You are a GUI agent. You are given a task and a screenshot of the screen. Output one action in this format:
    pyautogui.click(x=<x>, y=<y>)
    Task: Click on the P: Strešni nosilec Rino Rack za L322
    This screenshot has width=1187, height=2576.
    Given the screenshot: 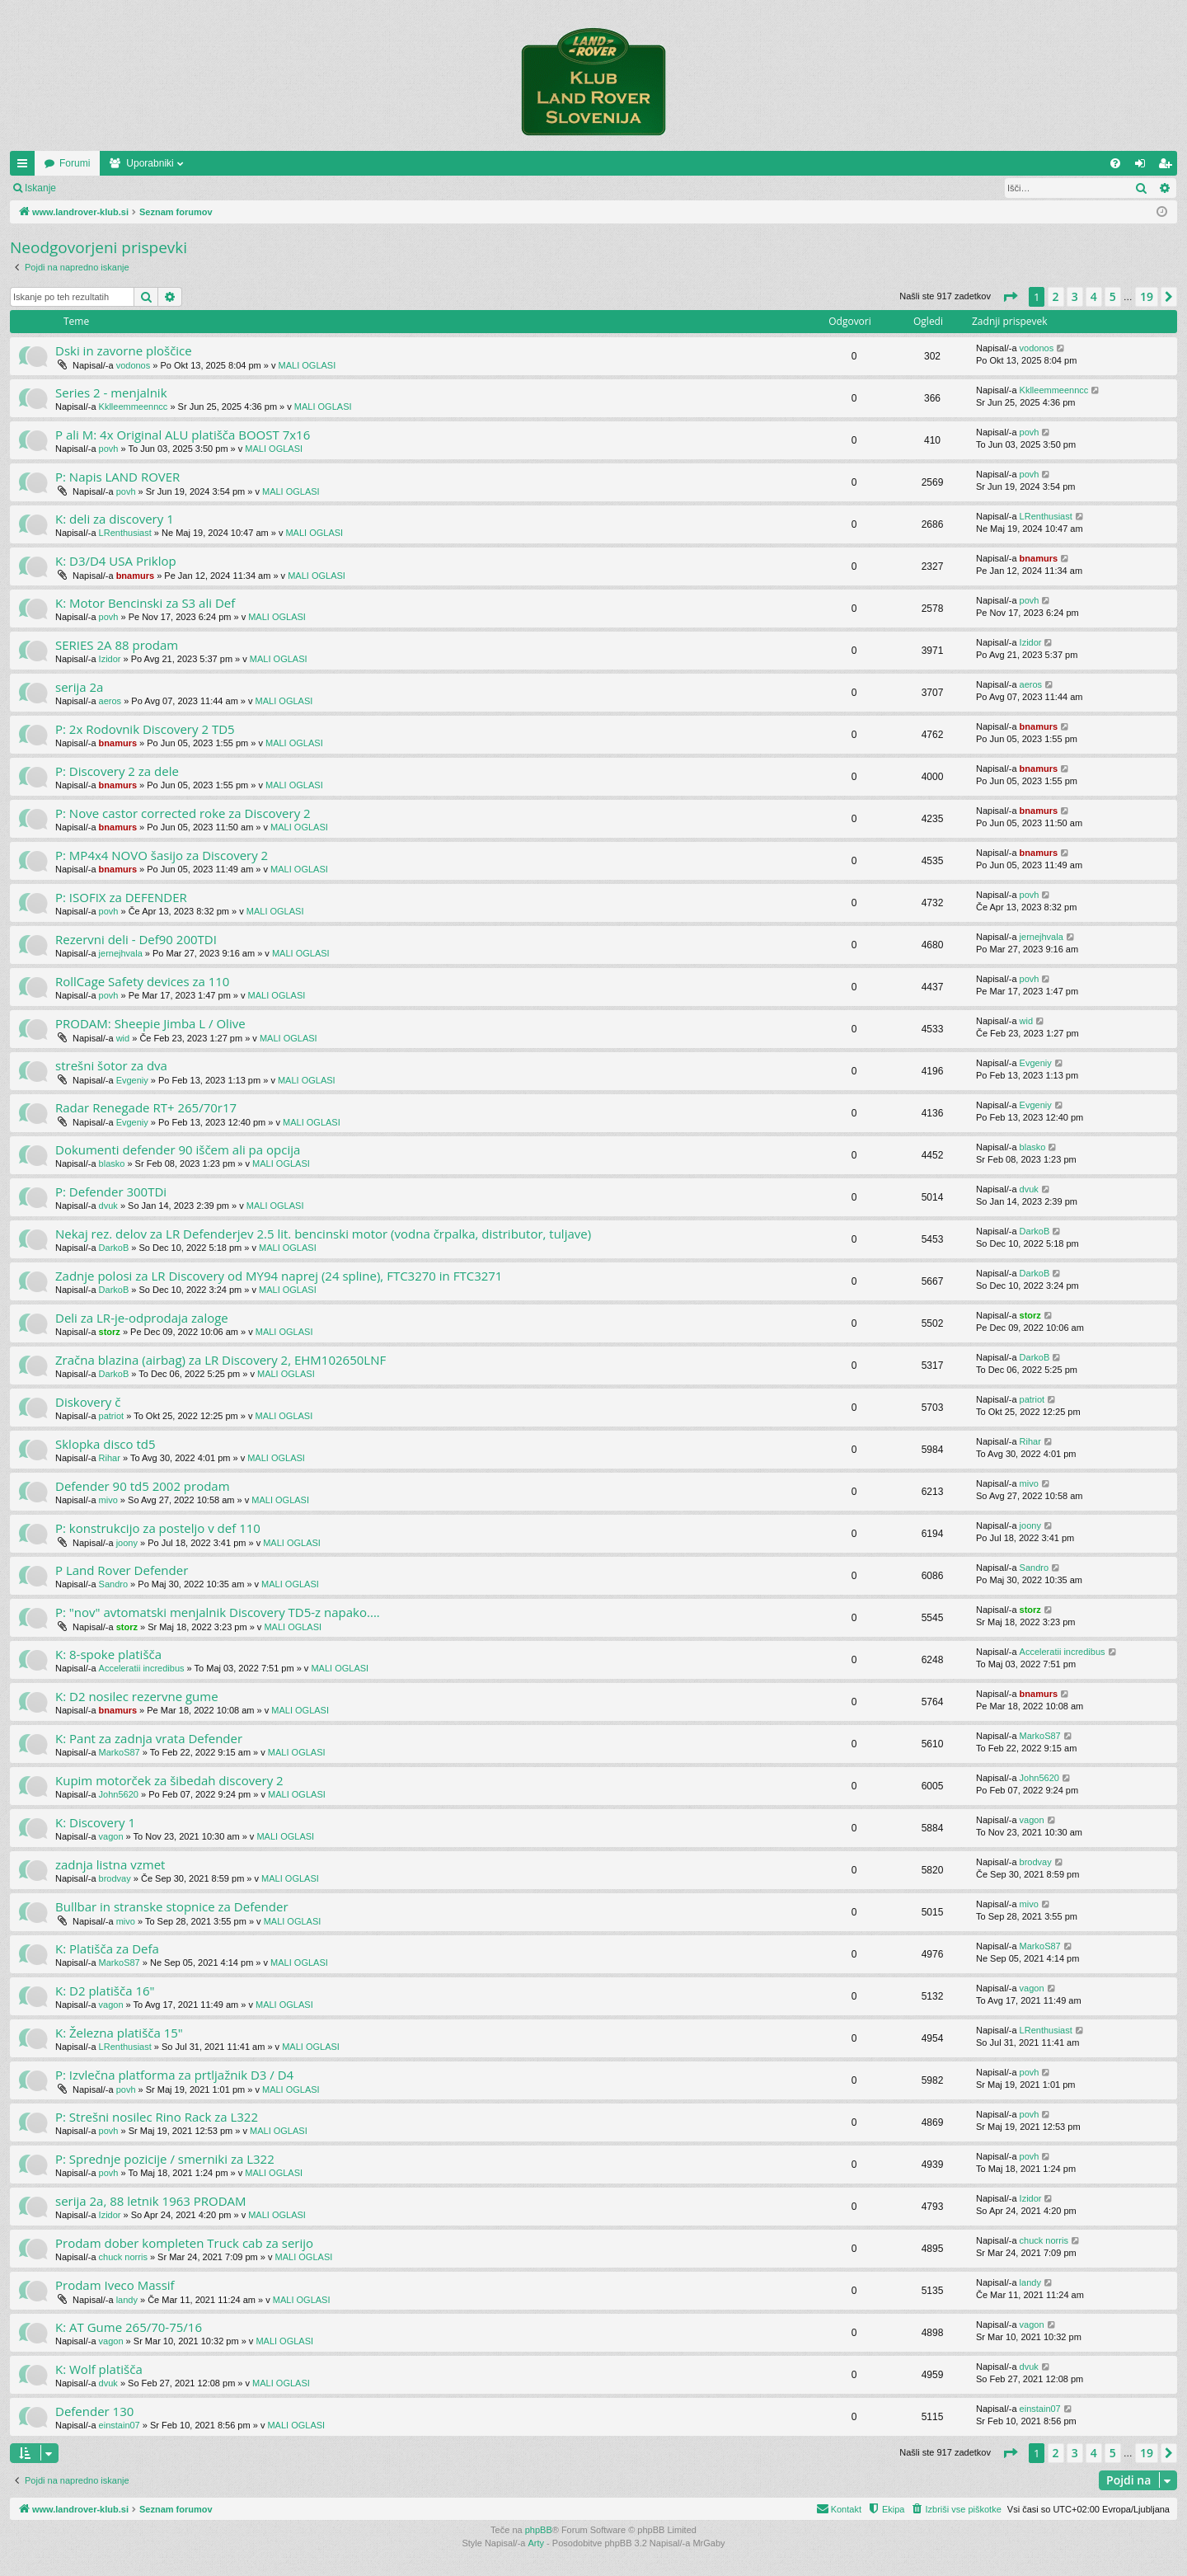 What is the action you would take?
    pyautogui.click(x=156, y=2116)
    